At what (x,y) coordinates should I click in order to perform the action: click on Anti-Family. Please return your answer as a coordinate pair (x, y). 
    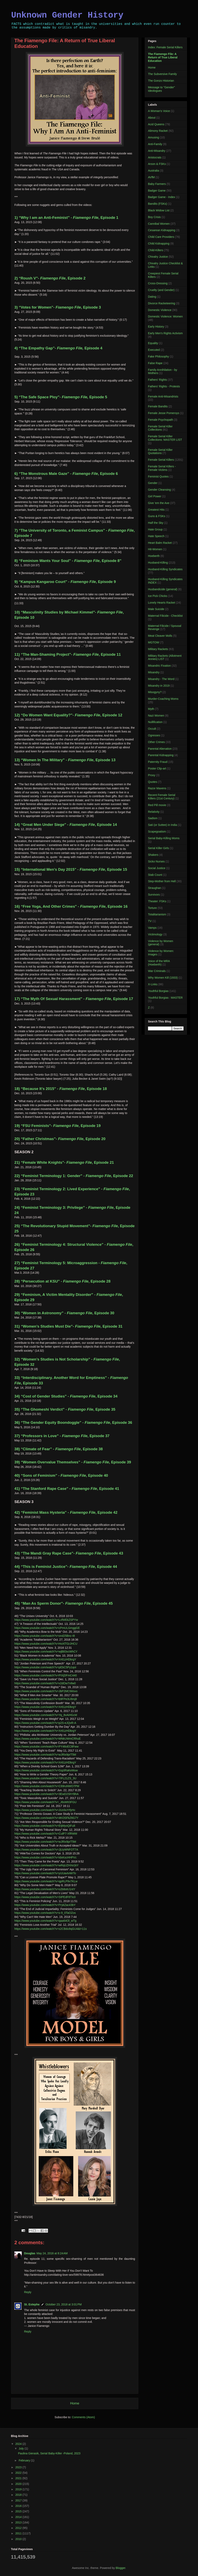
    Looking at the image, I should click on (155, 144).